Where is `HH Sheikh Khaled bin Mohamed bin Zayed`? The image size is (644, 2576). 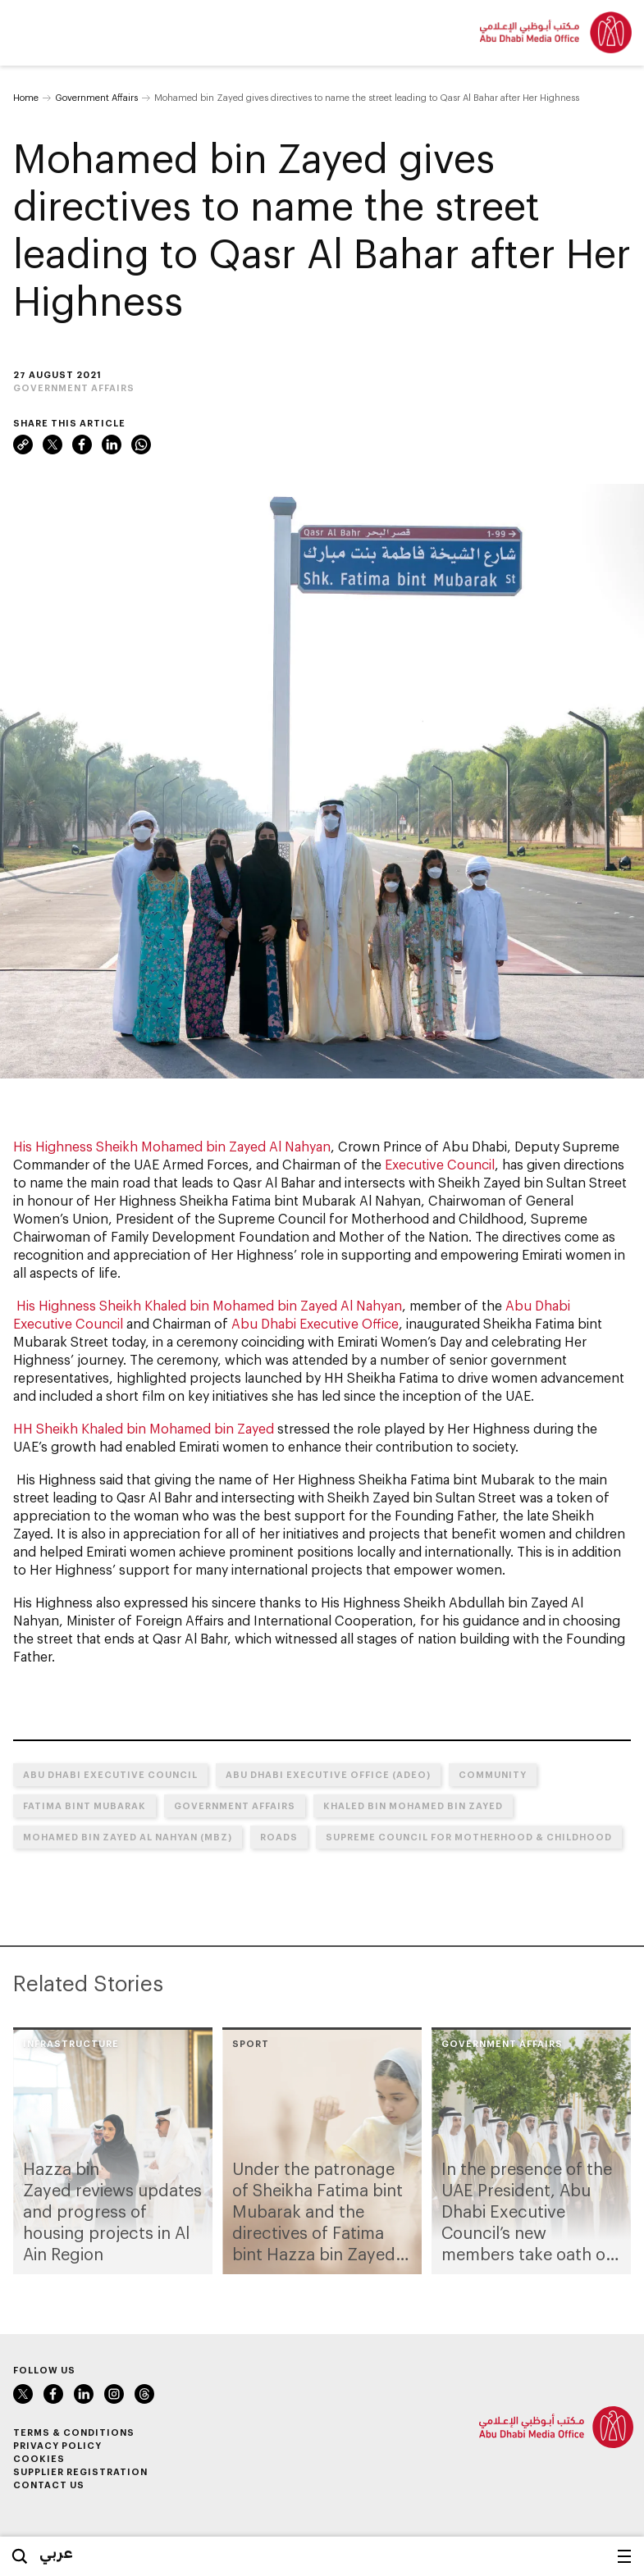 HH Sheikh Khaled bin Mohamed bin Zayed is located at coordinates (143, 1428).